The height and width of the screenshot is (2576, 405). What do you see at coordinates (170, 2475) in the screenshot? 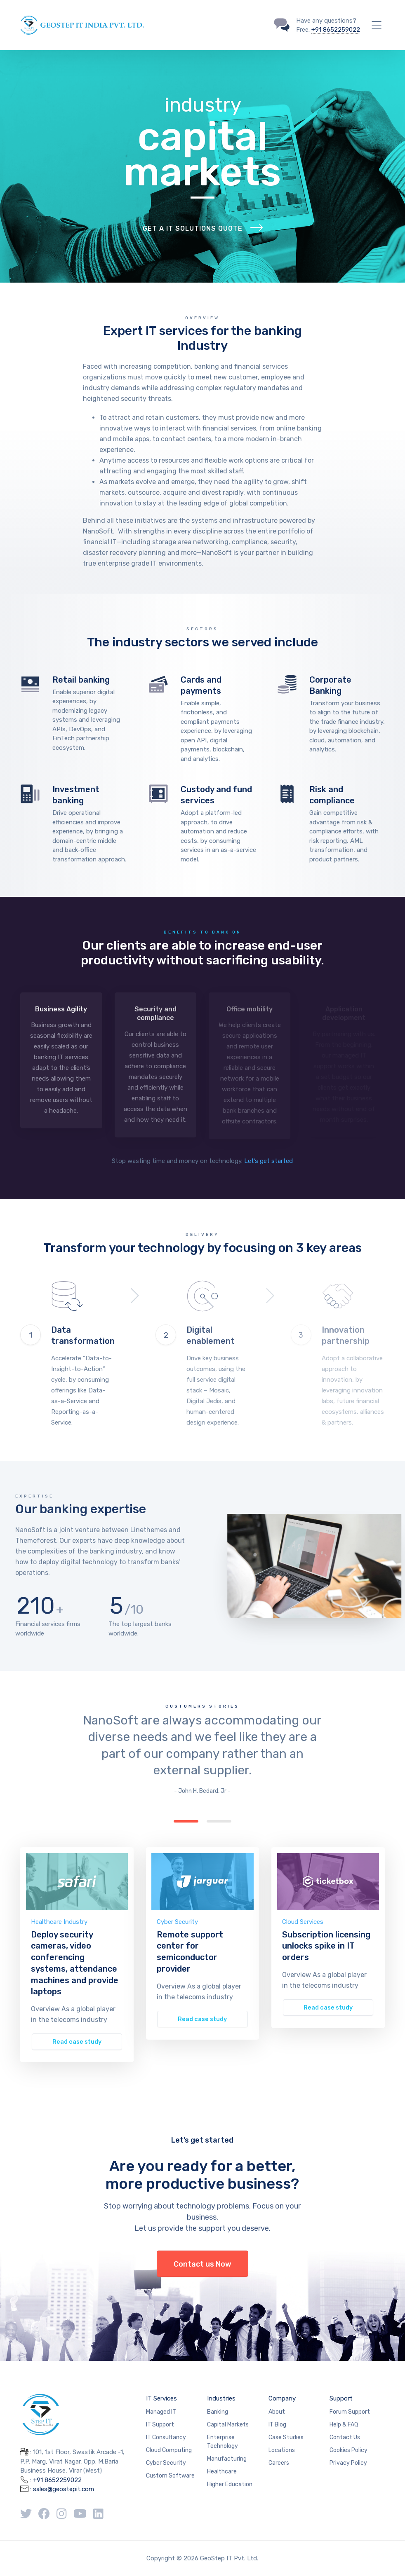
I see `Custom Software` at bounding box center [170, 2475].